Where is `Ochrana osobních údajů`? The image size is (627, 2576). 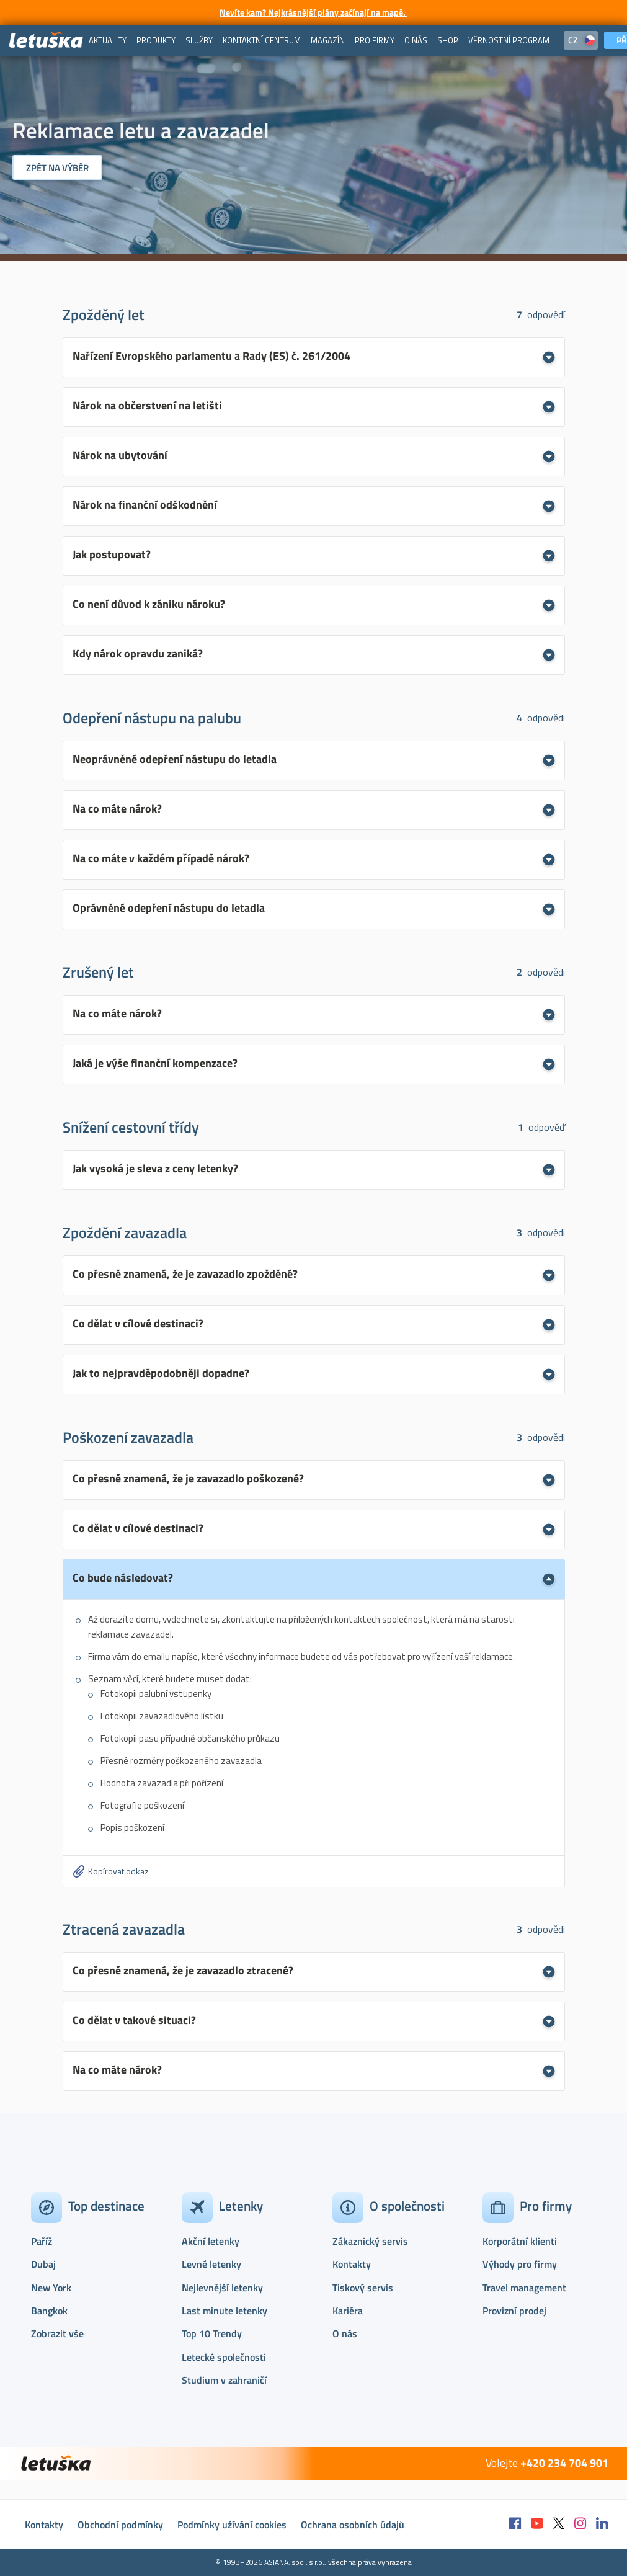
Ochrana osobních údajů is located at coordinates (352, 2524).